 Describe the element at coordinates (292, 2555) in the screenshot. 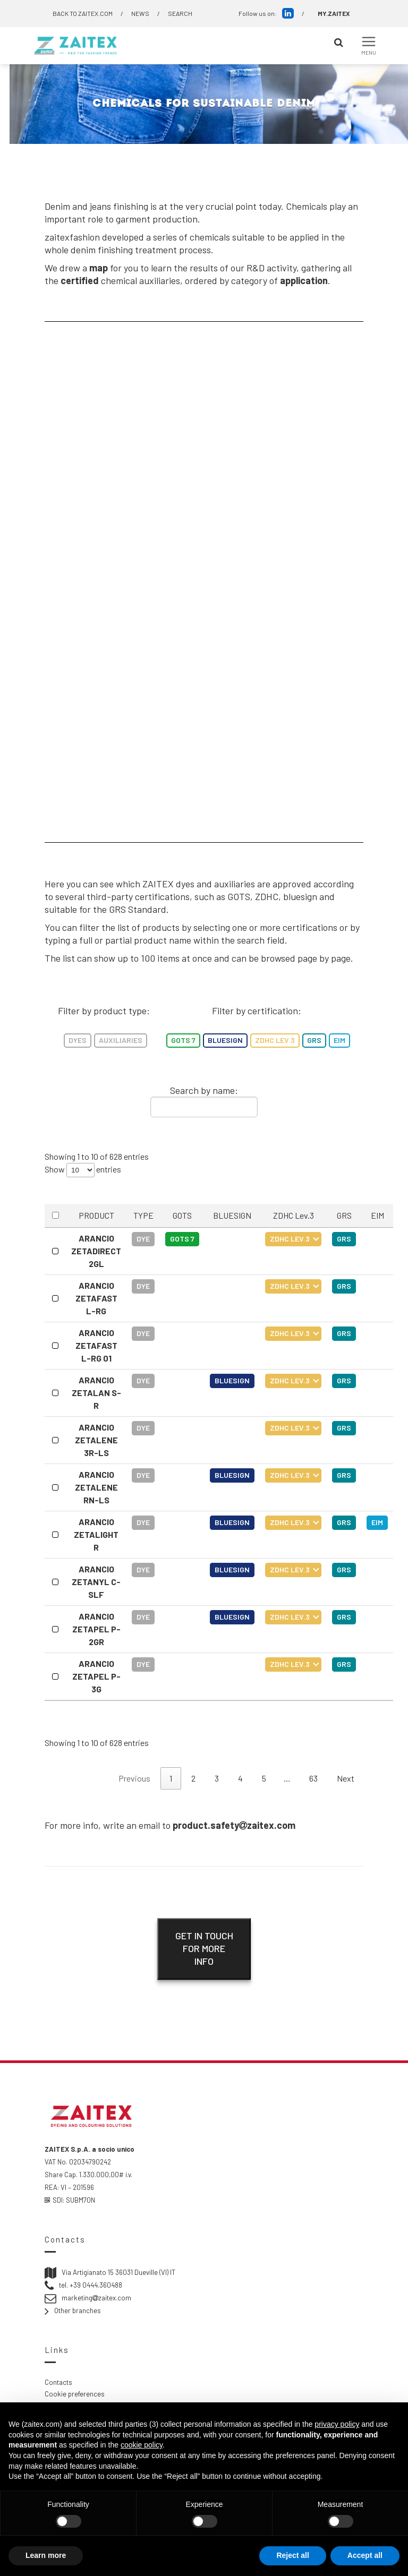

I see `Reject all [button]` at that location.